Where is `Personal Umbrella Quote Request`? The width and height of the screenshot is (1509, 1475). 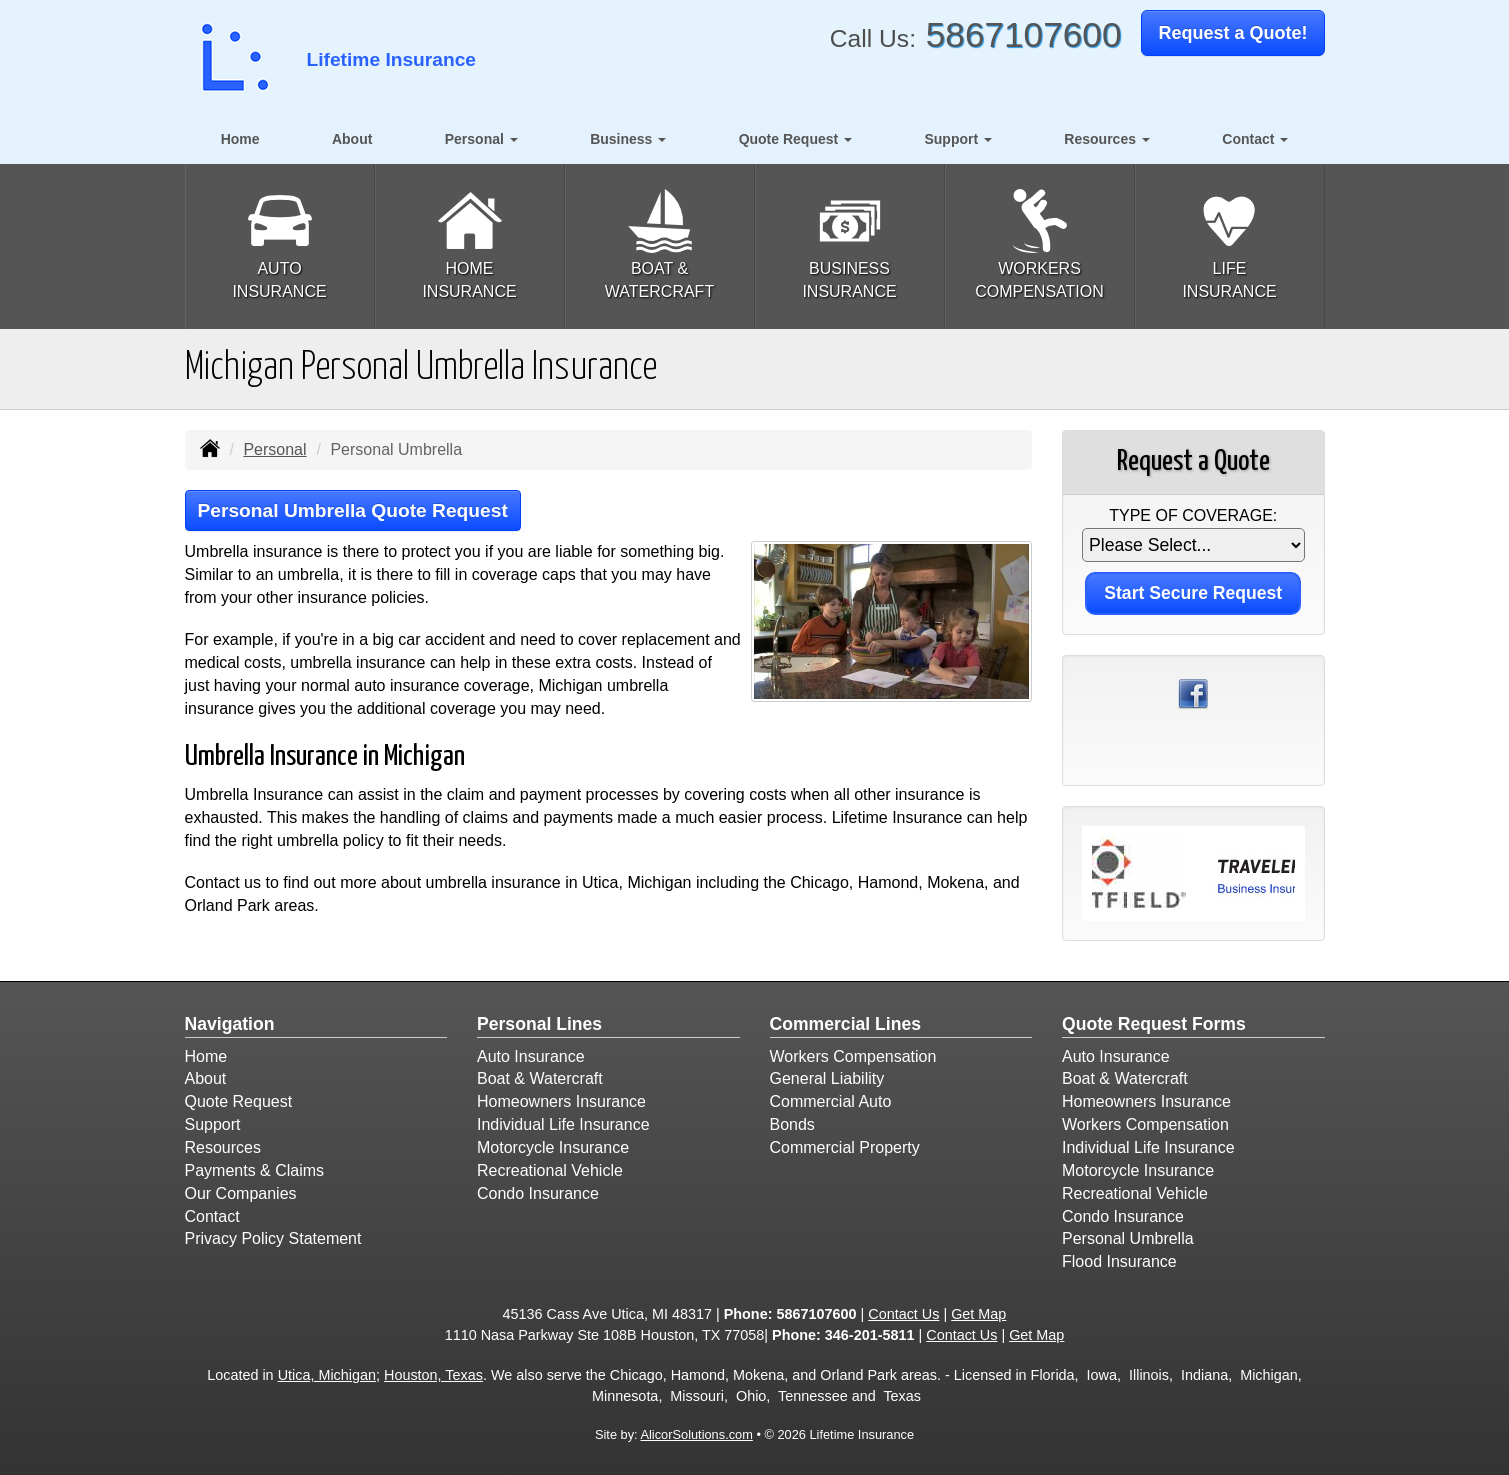
Personal Umbrella Quote Request is located at coordinates (353, 510).